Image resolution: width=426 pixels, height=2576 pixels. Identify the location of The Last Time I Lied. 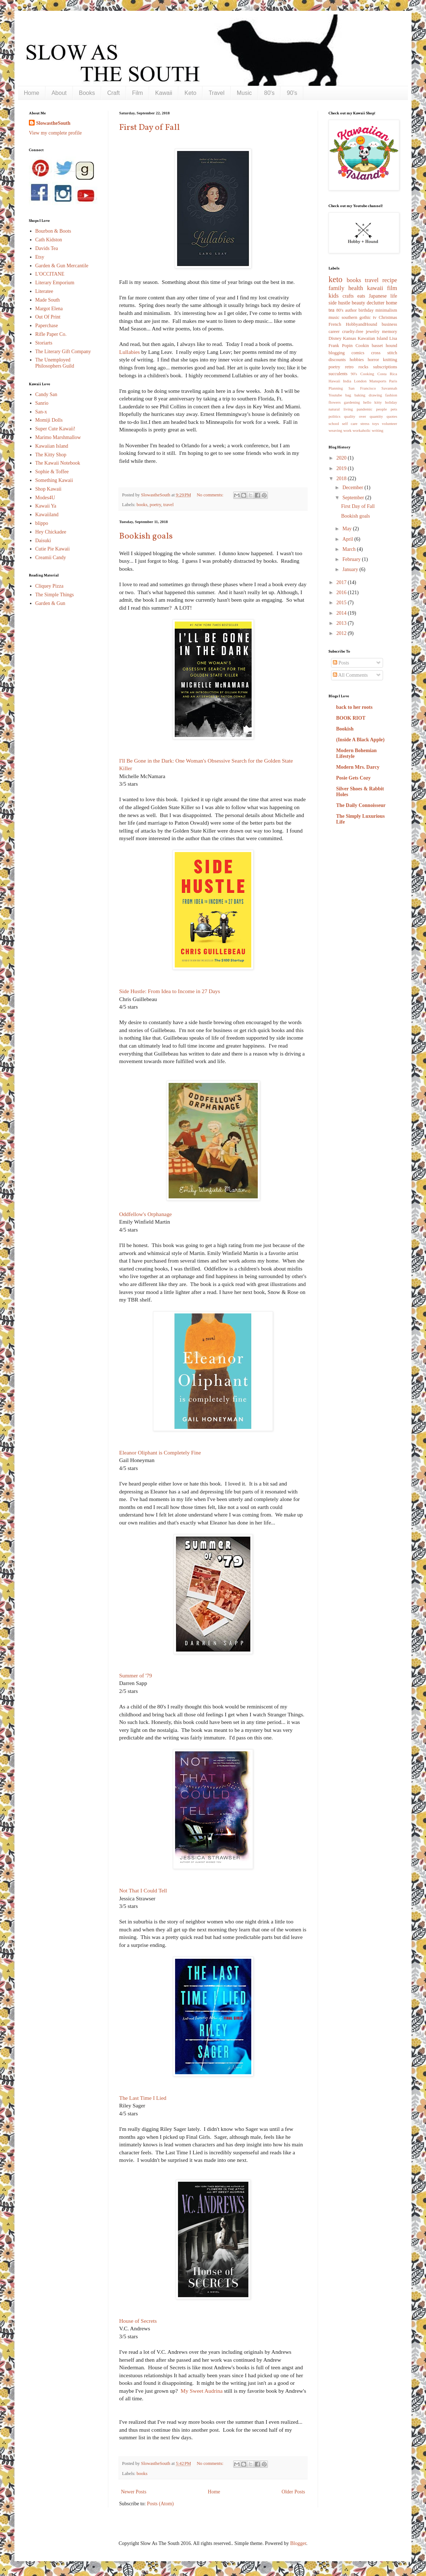
(142, 2098).